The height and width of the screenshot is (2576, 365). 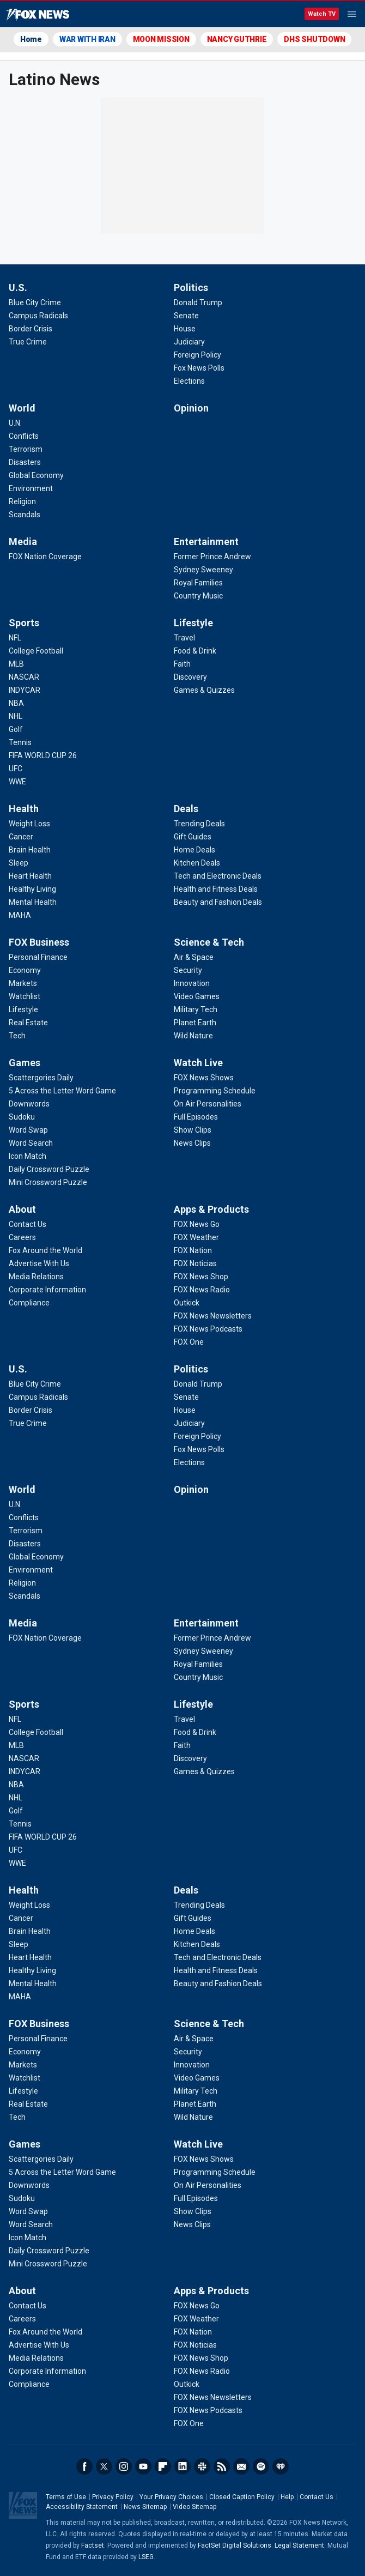 I want to click on Legal Statement, so click(x=299, y=2545).